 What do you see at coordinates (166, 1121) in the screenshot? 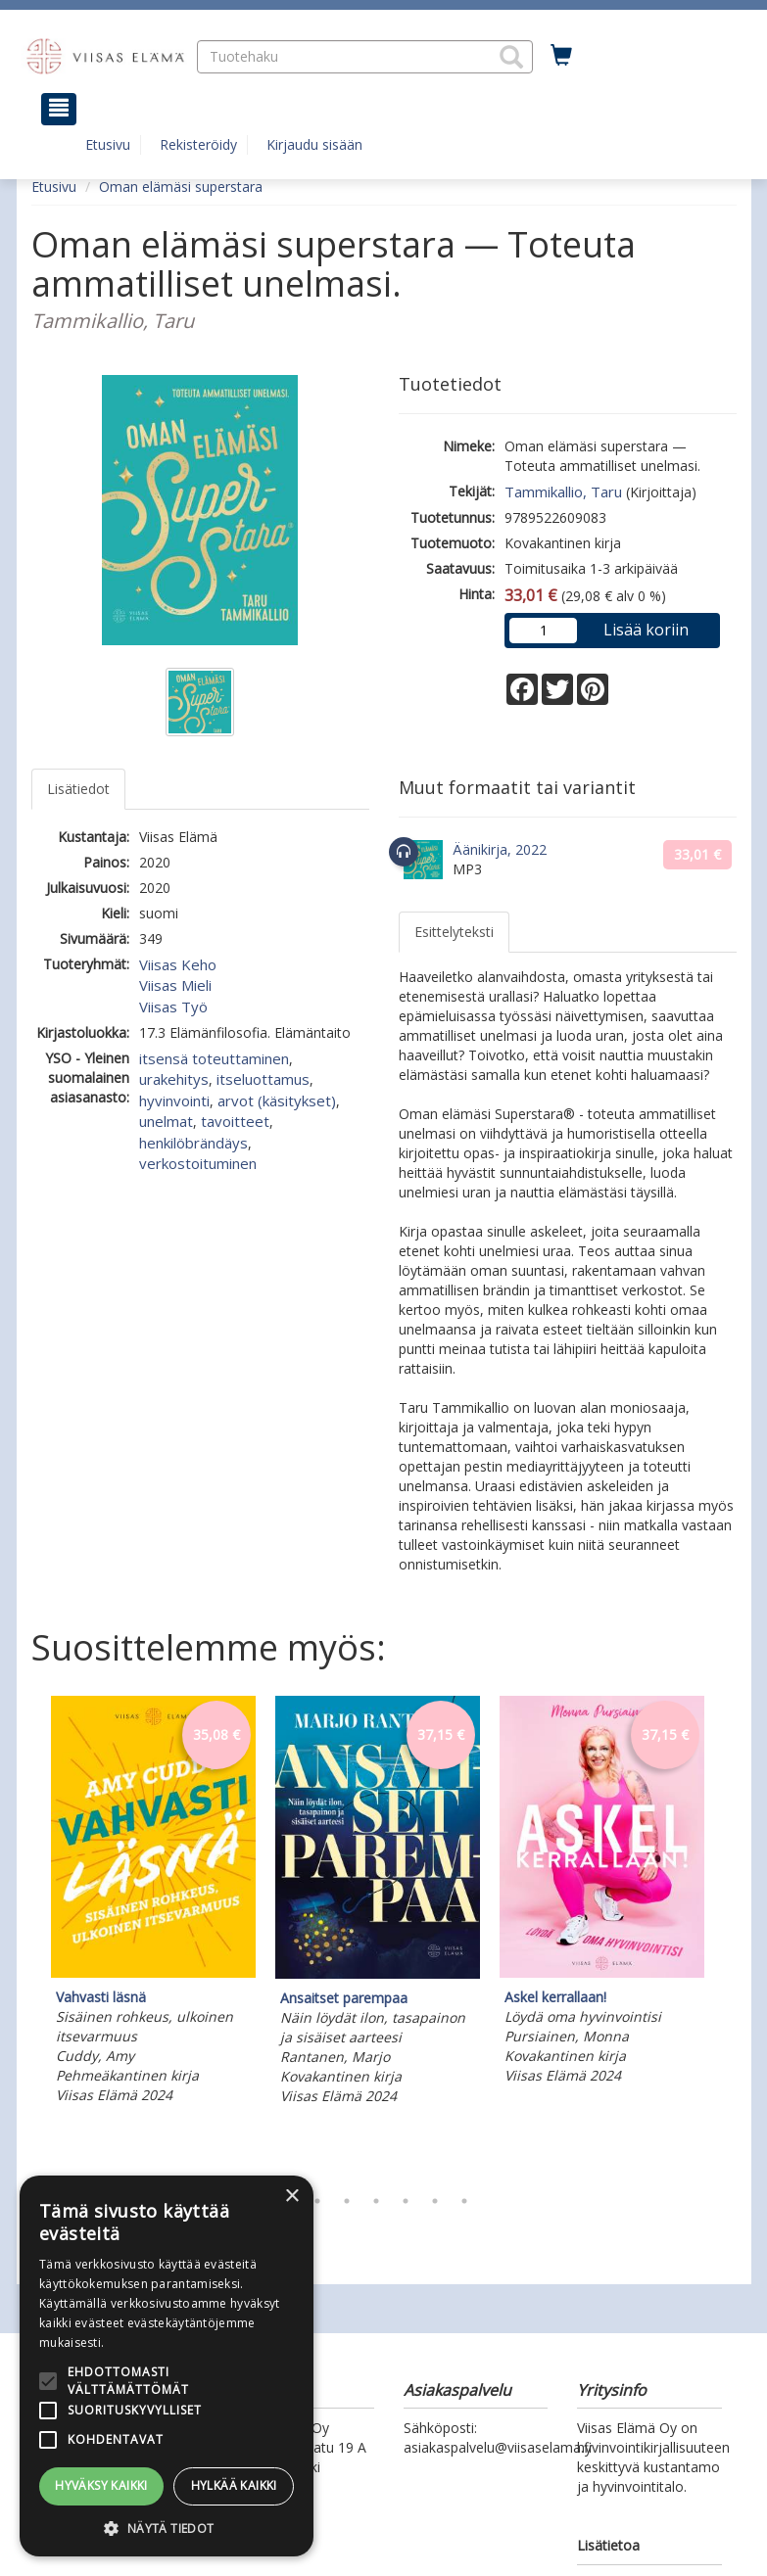
I see `unelmat` at bounding box center [166, 1121].